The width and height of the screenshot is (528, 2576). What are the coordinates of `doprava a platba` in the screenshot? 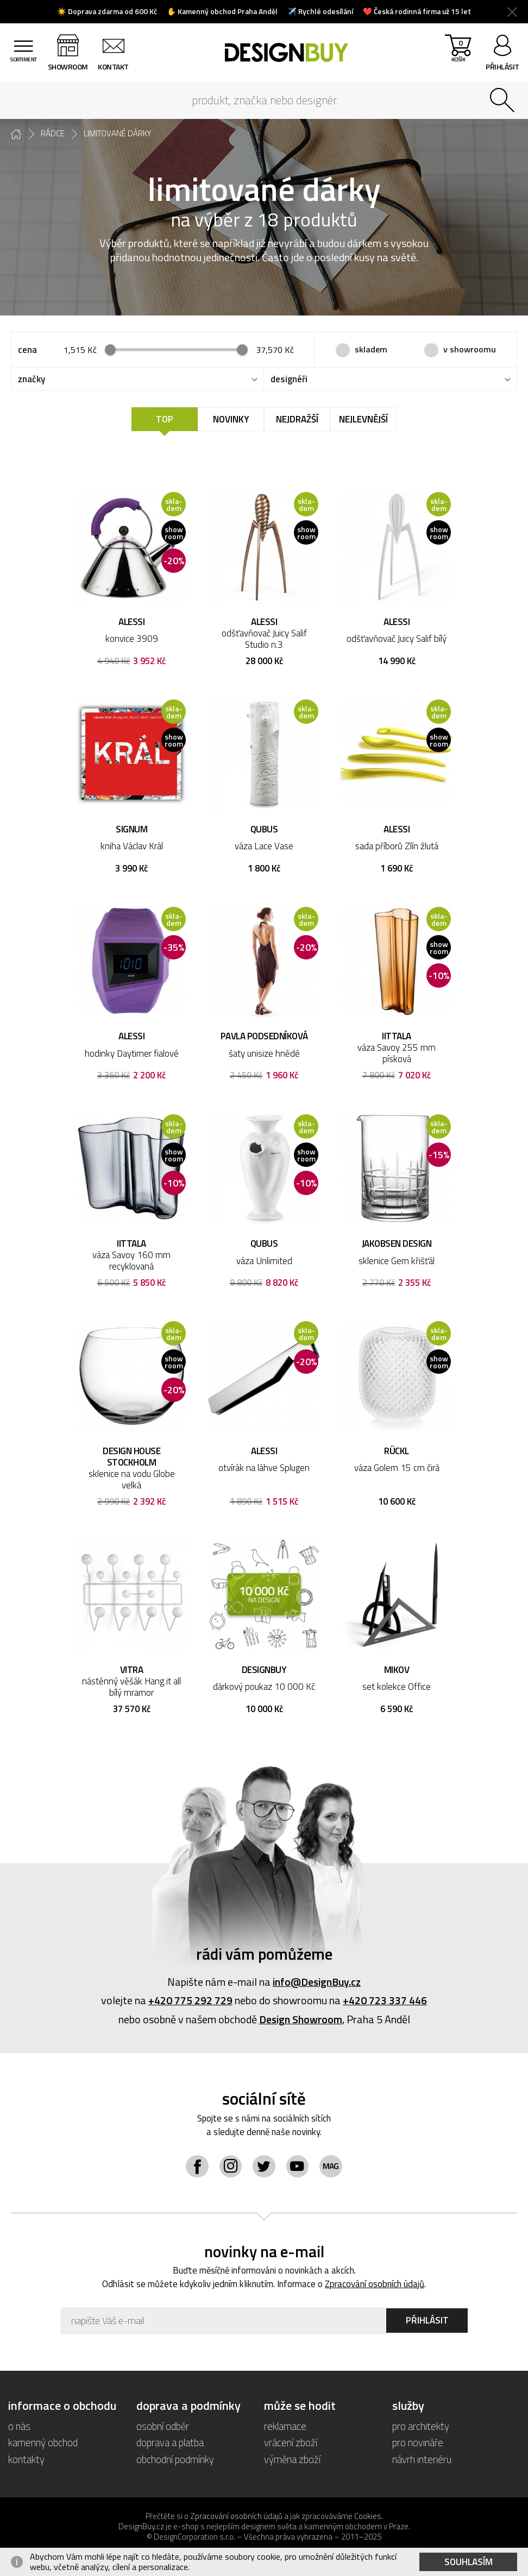 It's located at (170, 2443).